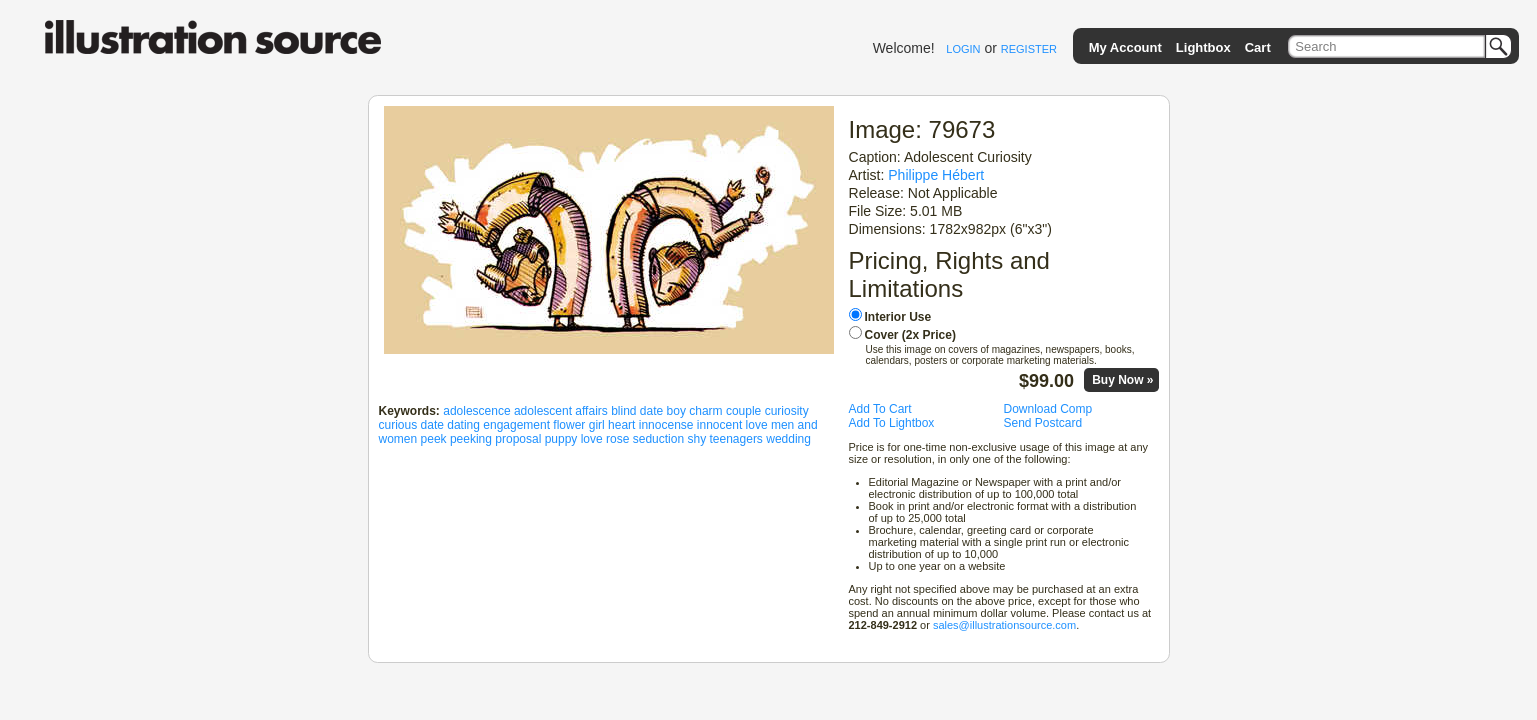  What do you see at coordinates (621, 425) in the screenshot?
I see `heart` at bounding box center [621, 425].